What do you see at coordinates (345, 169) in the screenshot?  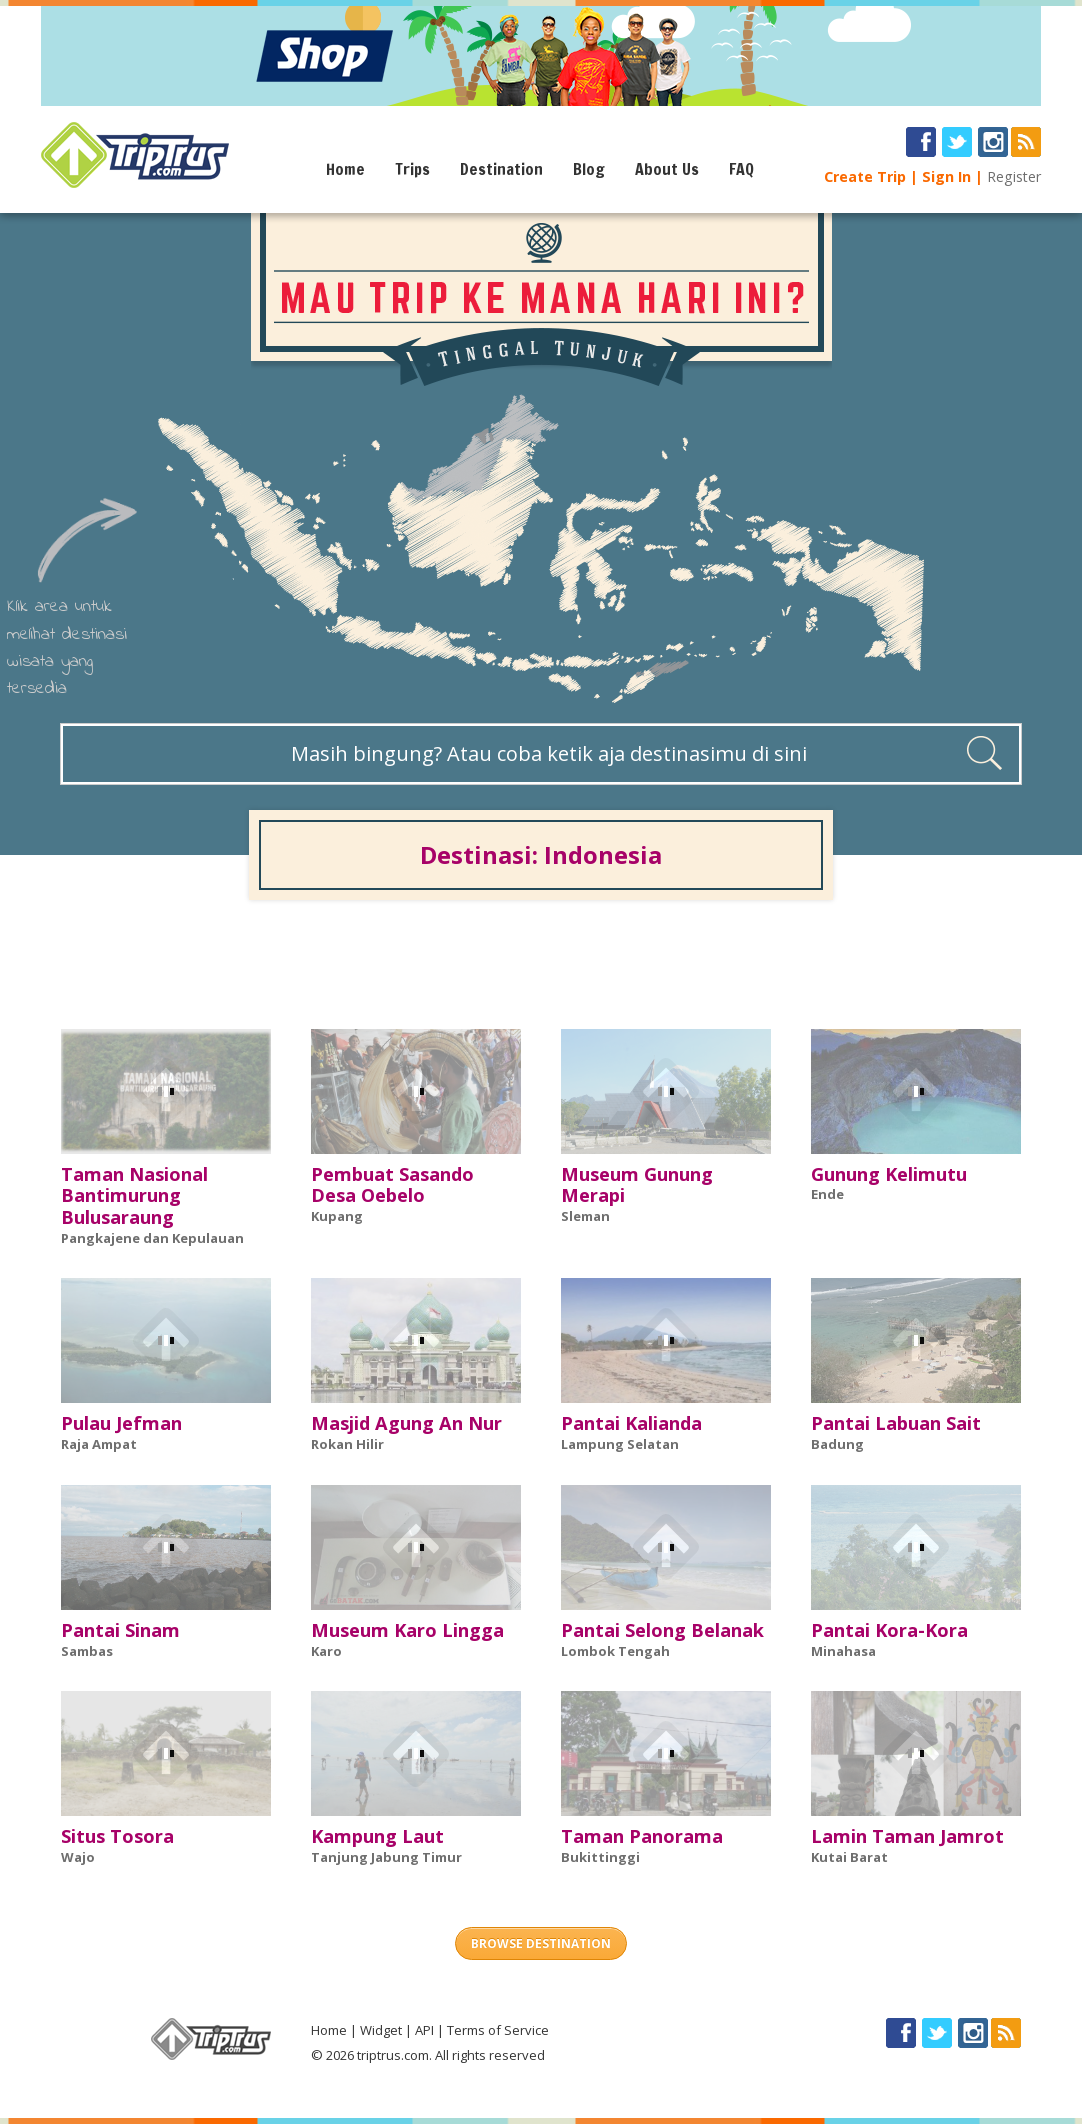 I see `Home` at bounding box center [345, 169].